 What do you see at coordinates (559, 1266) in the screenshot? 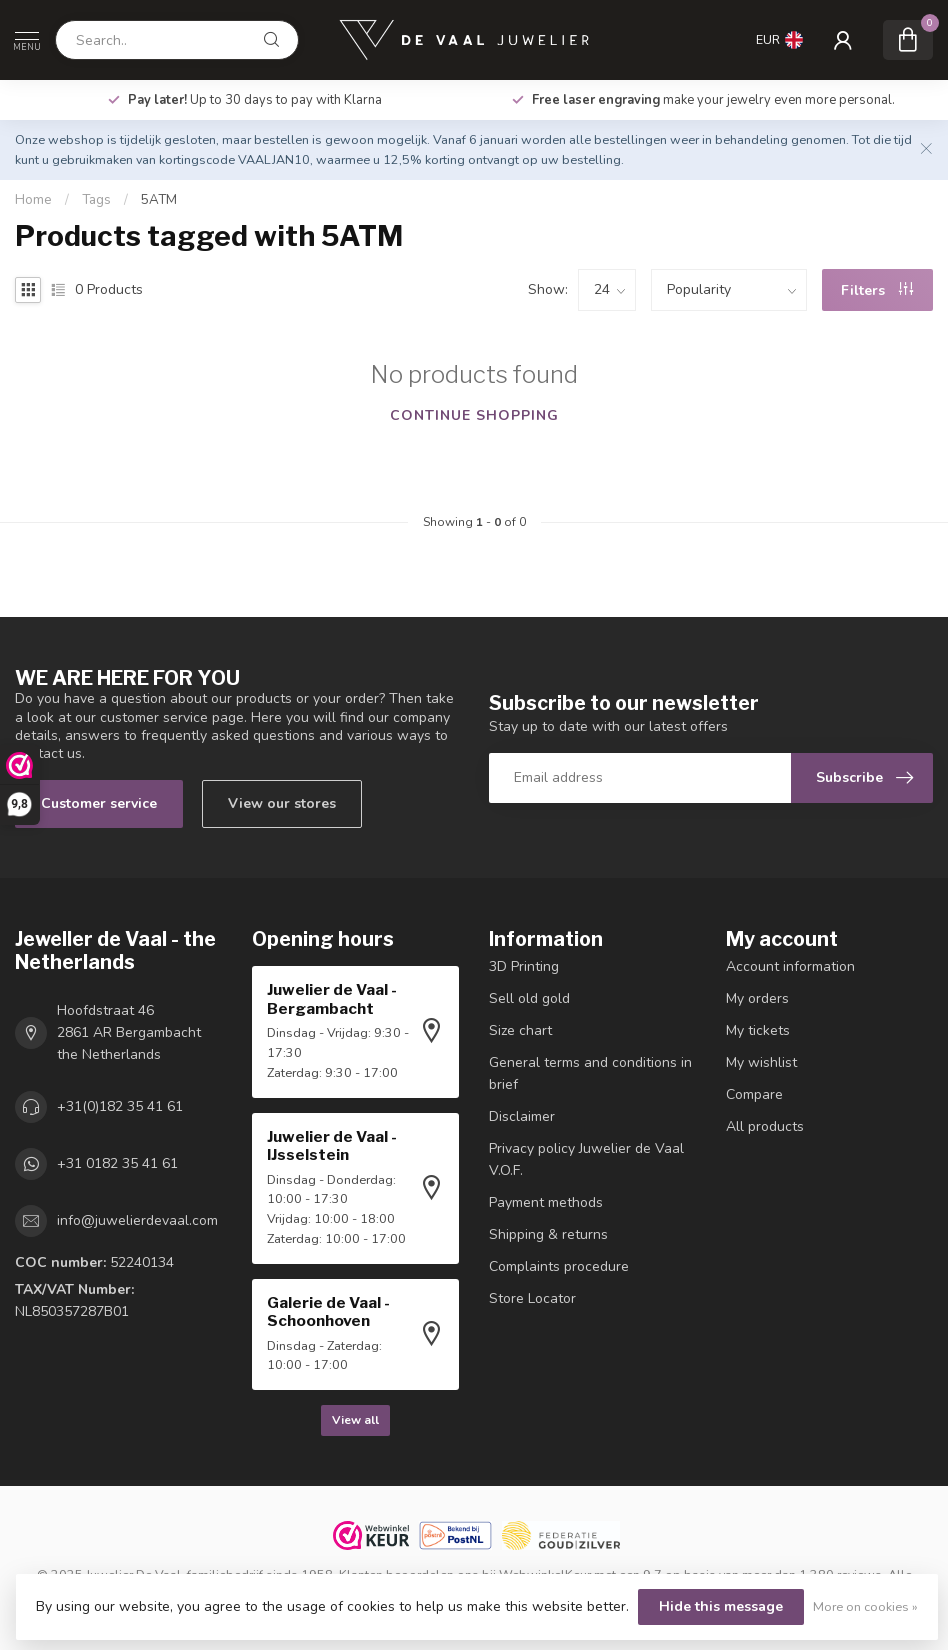
I see `Complaints procedure` at bounding box center [559, 1266].